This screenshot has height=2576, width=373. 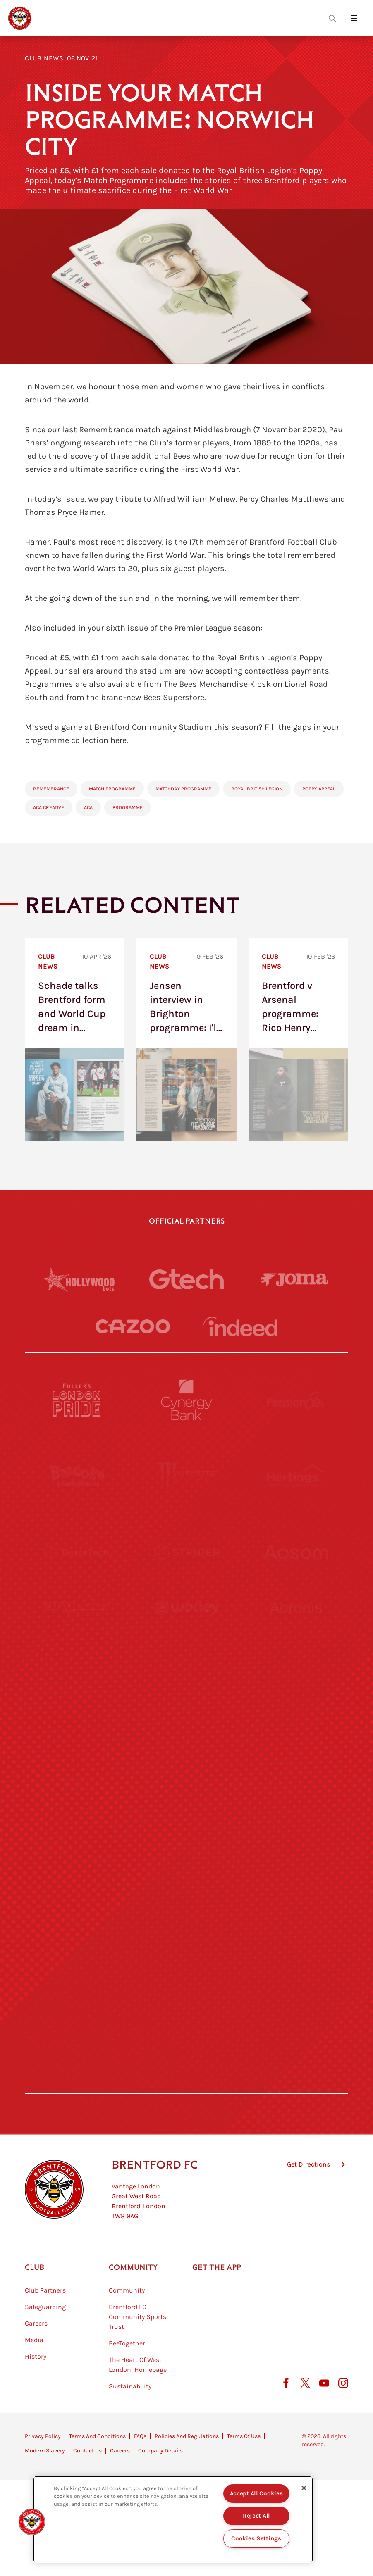 What do you see at coordinates (51, 789) in the screenshot?
I see `Remembrance` at bounding box center [51, 789].